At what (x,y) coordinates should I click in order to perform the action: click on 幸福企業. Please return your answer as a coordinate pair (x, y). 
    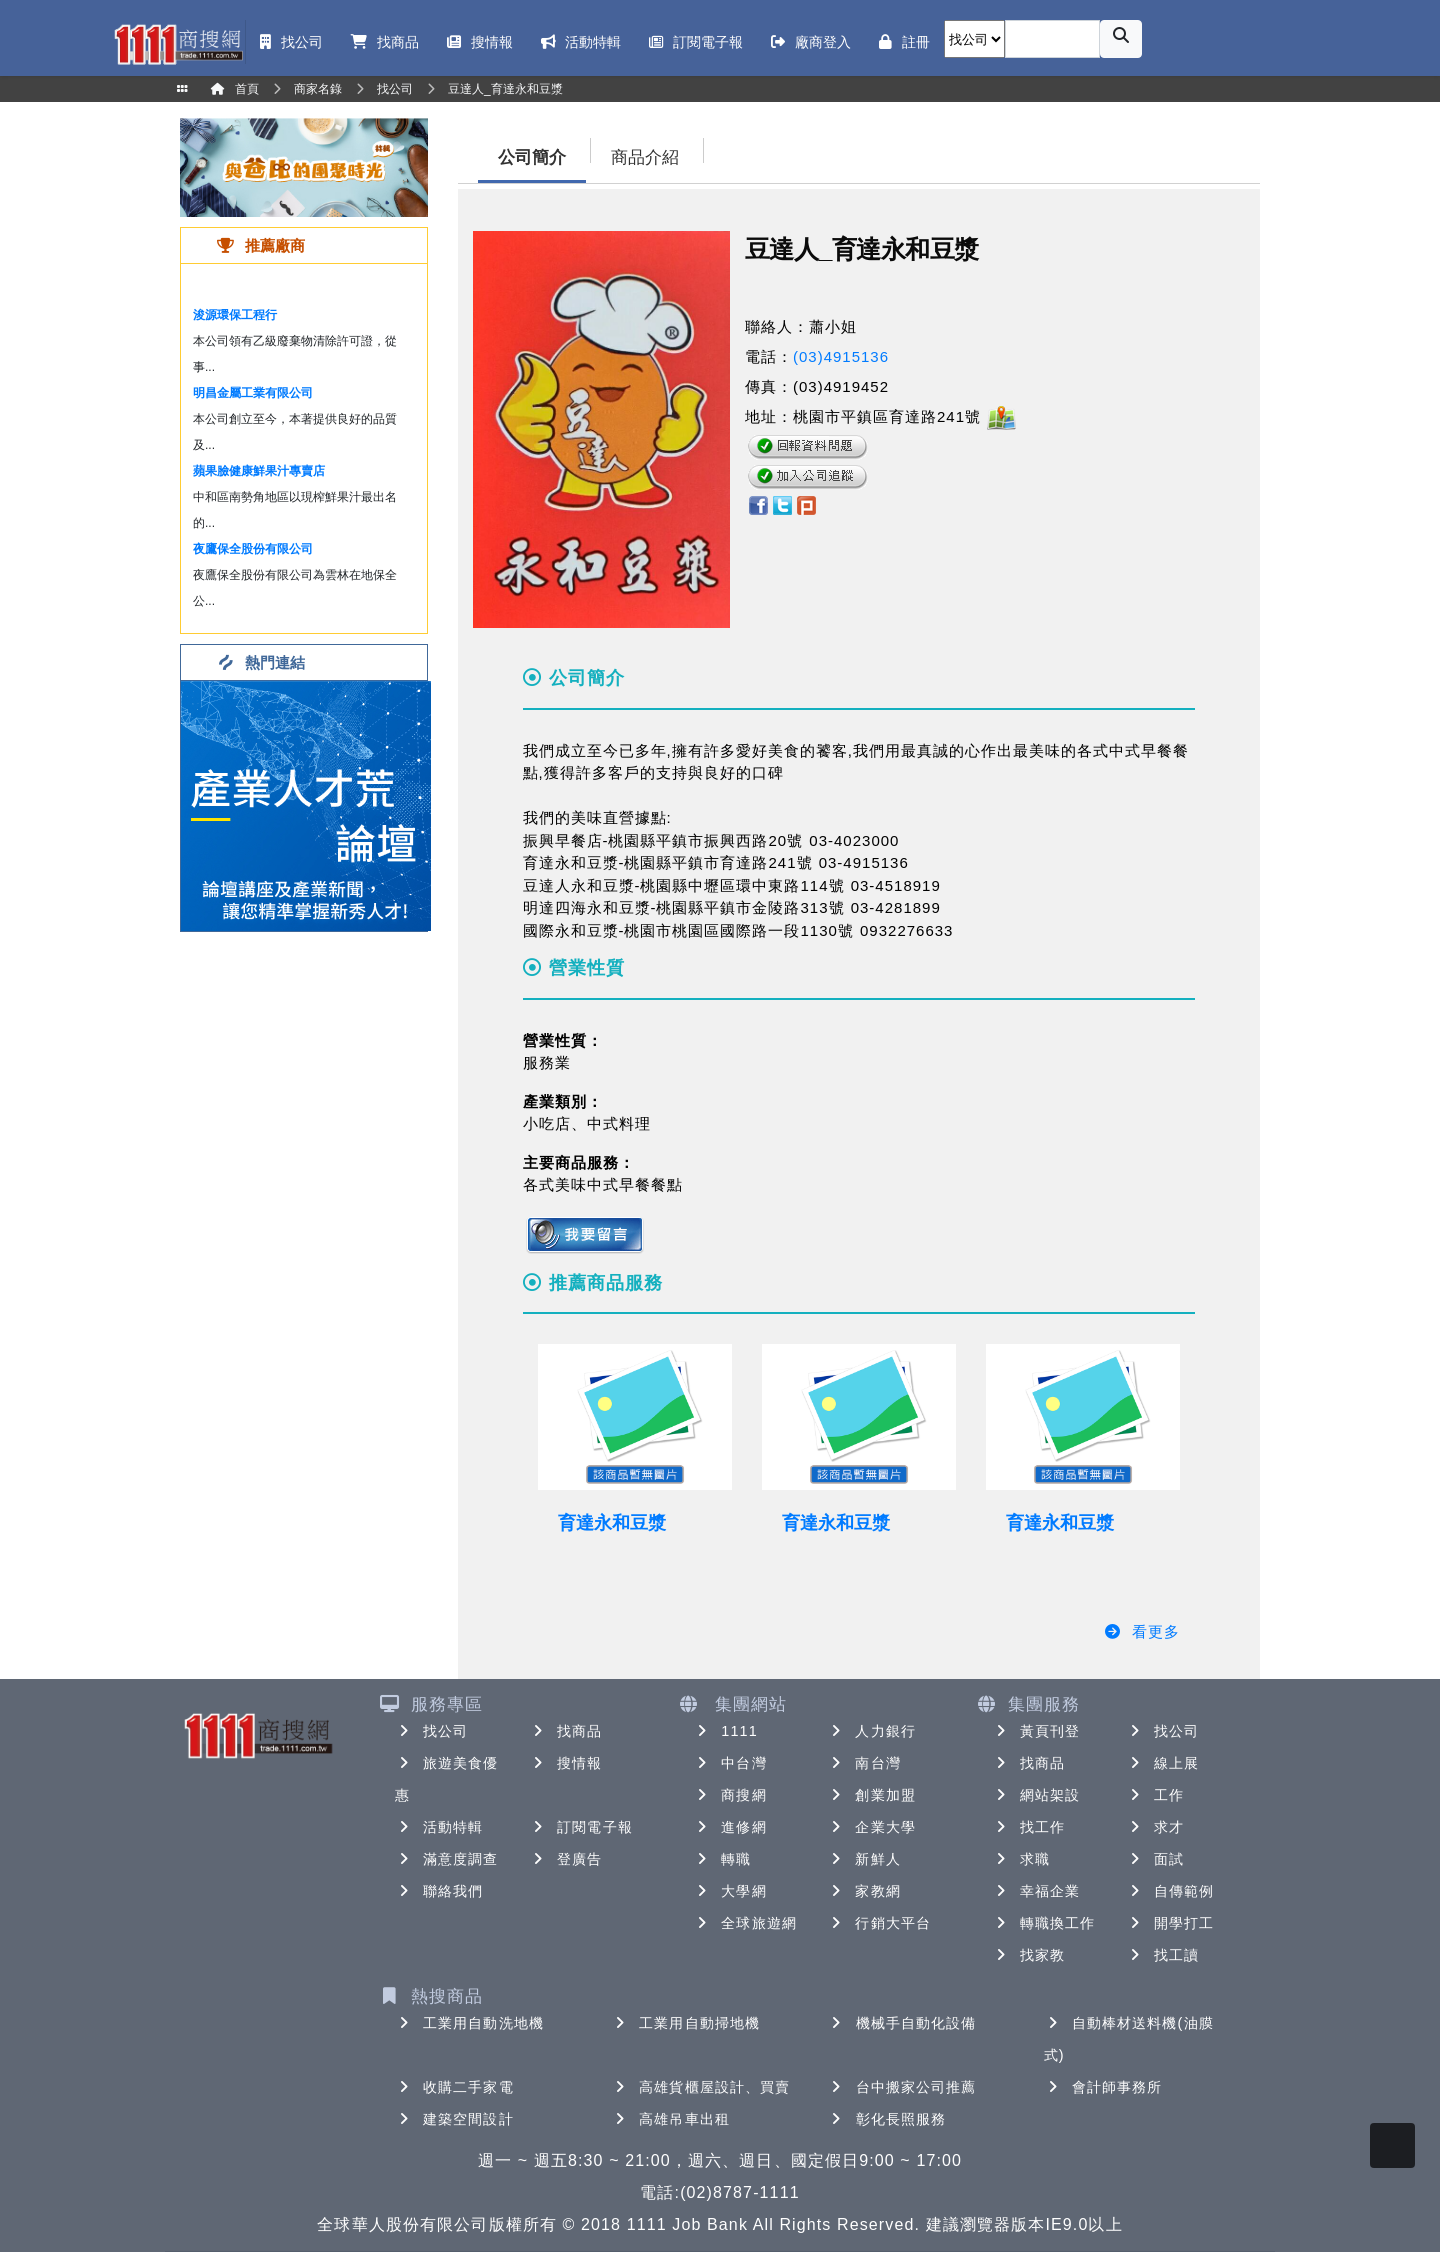
    Looking at the image, I should click on (1036, 1891).